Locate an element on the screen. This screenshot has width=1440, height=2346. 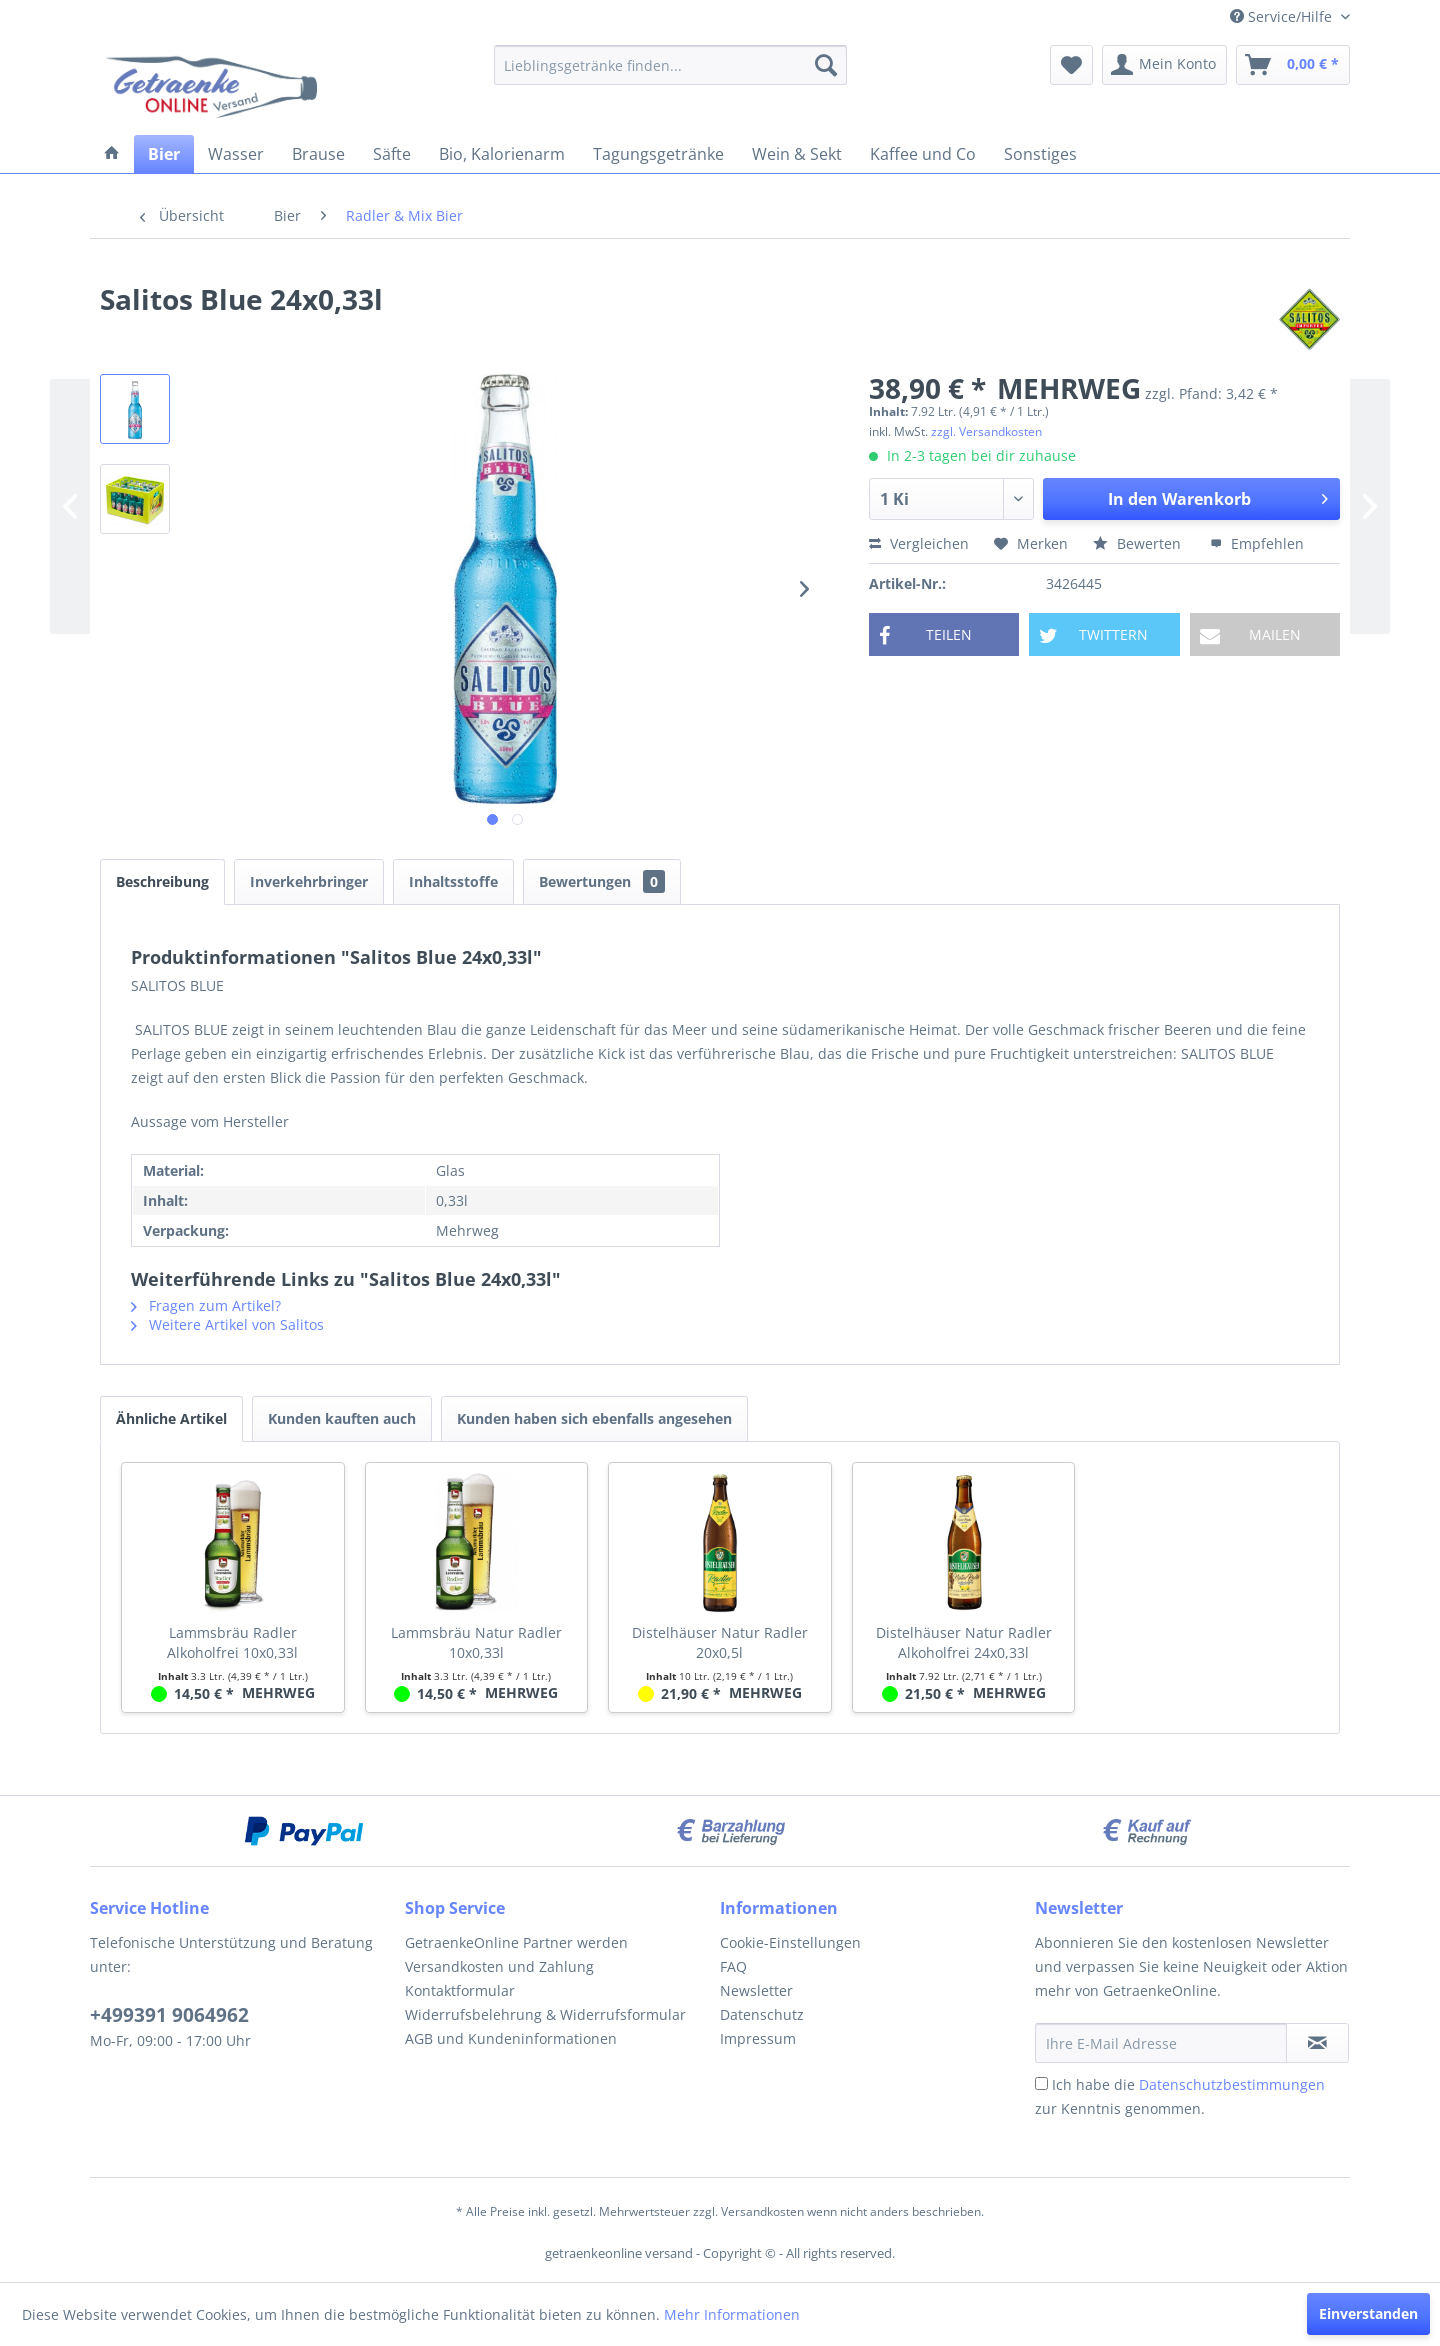
Cookie-Einstellungen is located at coordinates (790, 1942).